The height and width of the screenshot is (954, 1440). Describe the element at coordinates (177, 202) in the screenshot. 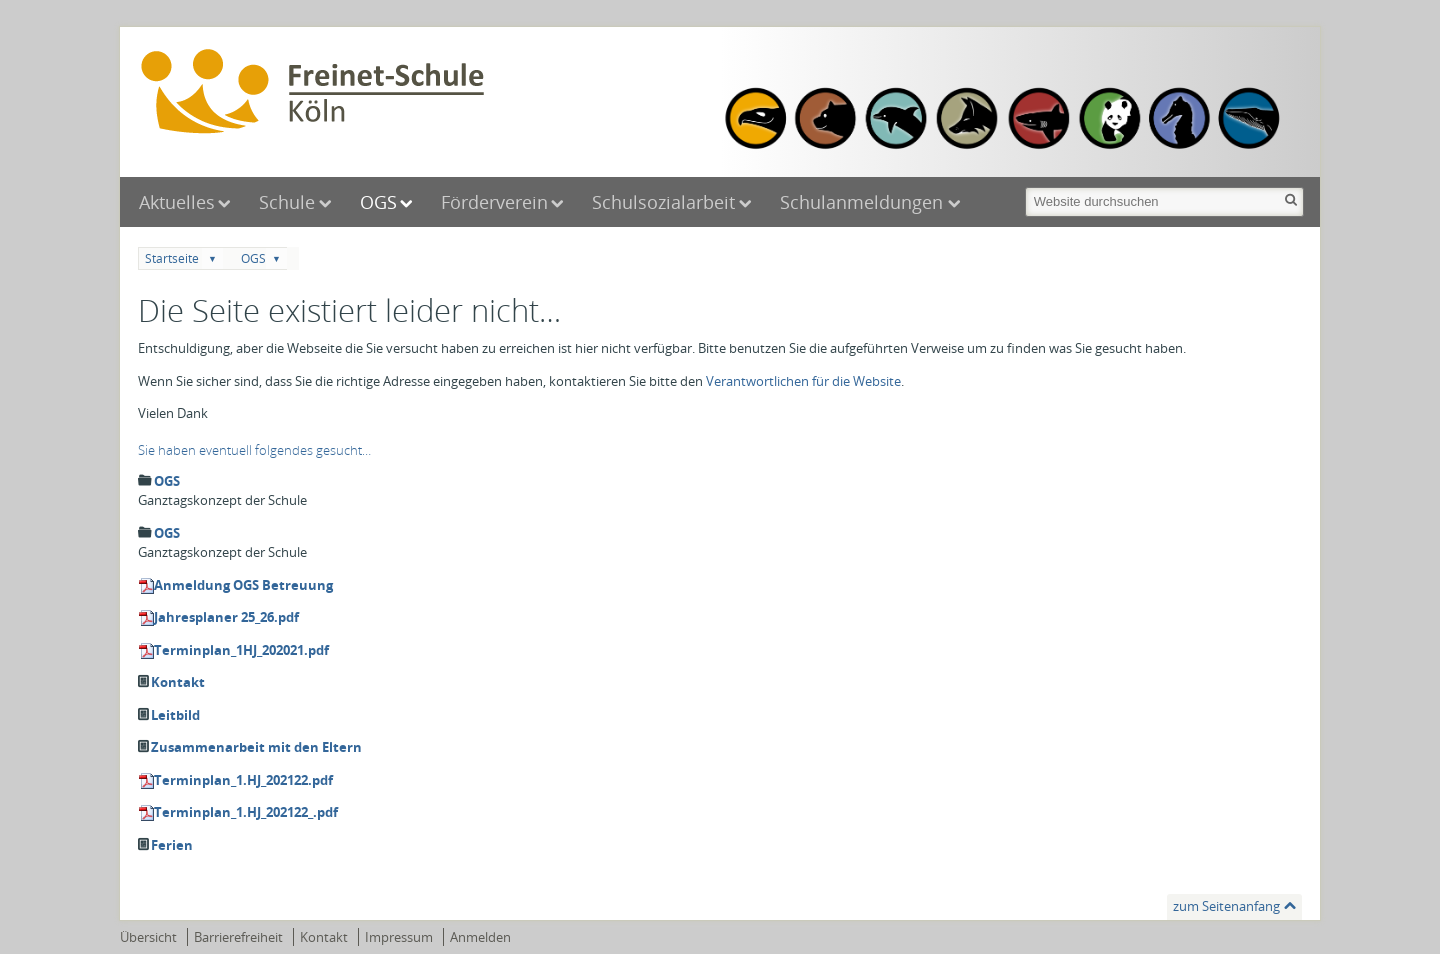

I see `Aktuelles` at that location.